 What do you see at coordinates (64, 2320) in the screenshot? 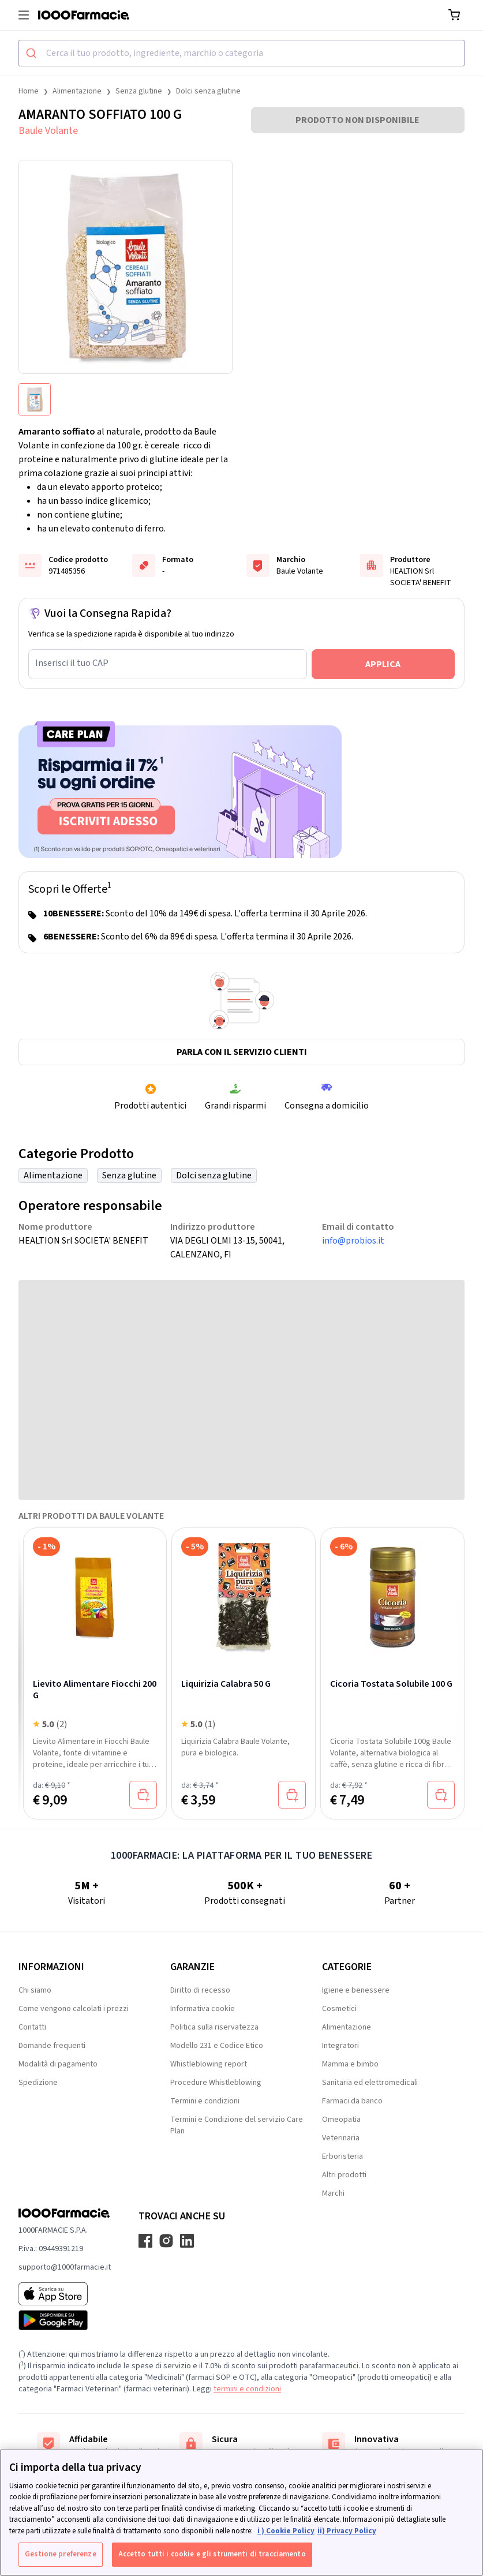
I see `[Play store 1000Farmacie]` at bounding box center [64, 2320].